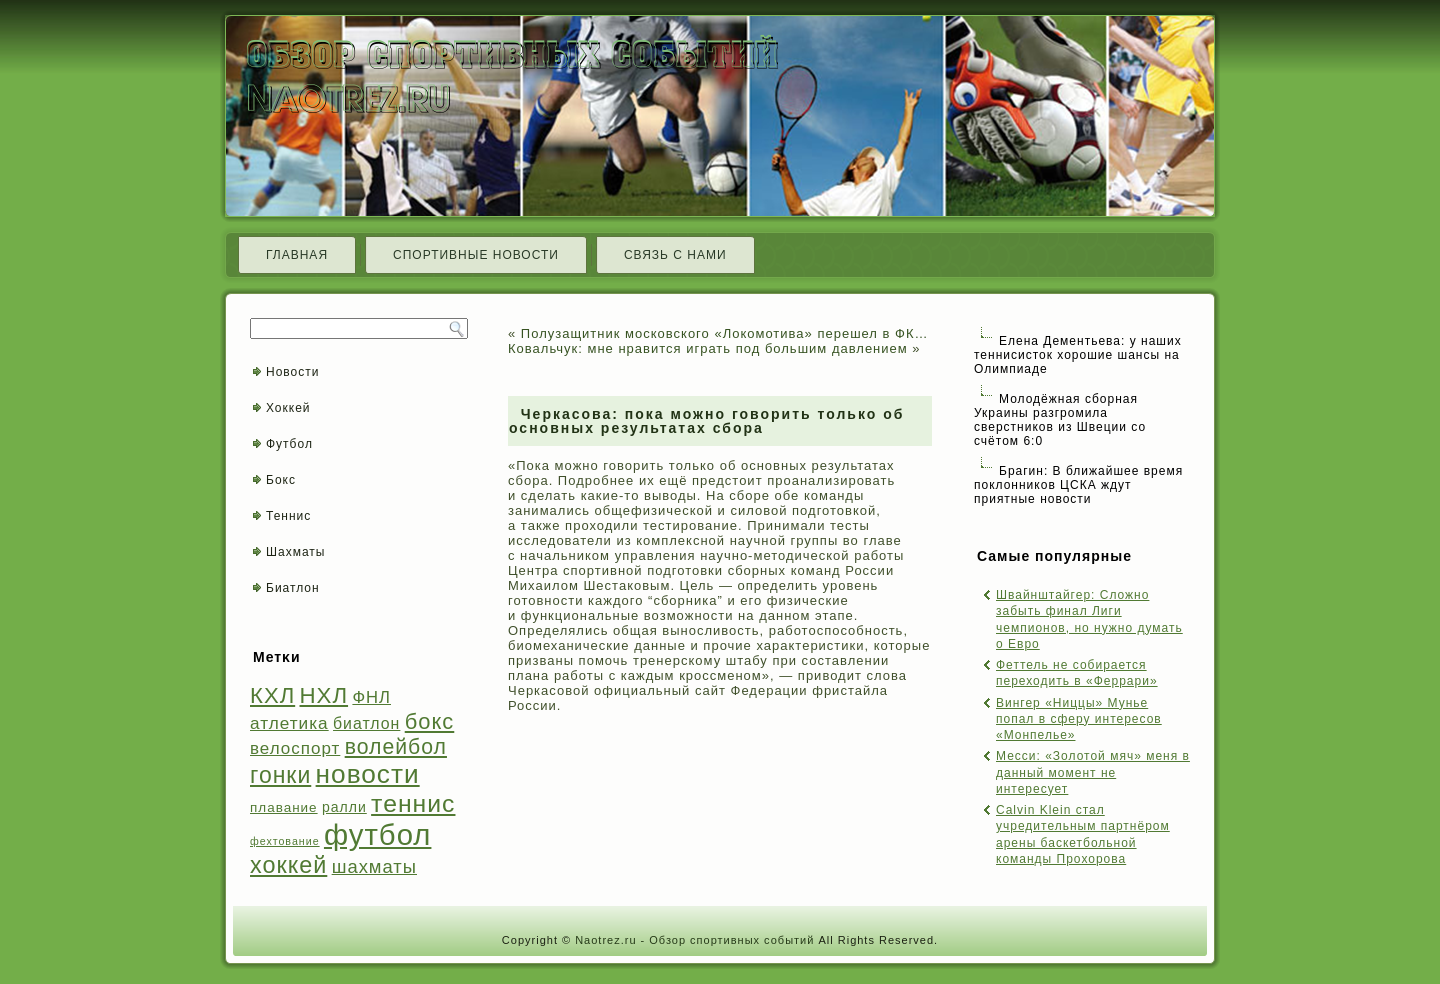 This screenshot has width=1440, height=984. I want to click on плавание, so click(284, 807).